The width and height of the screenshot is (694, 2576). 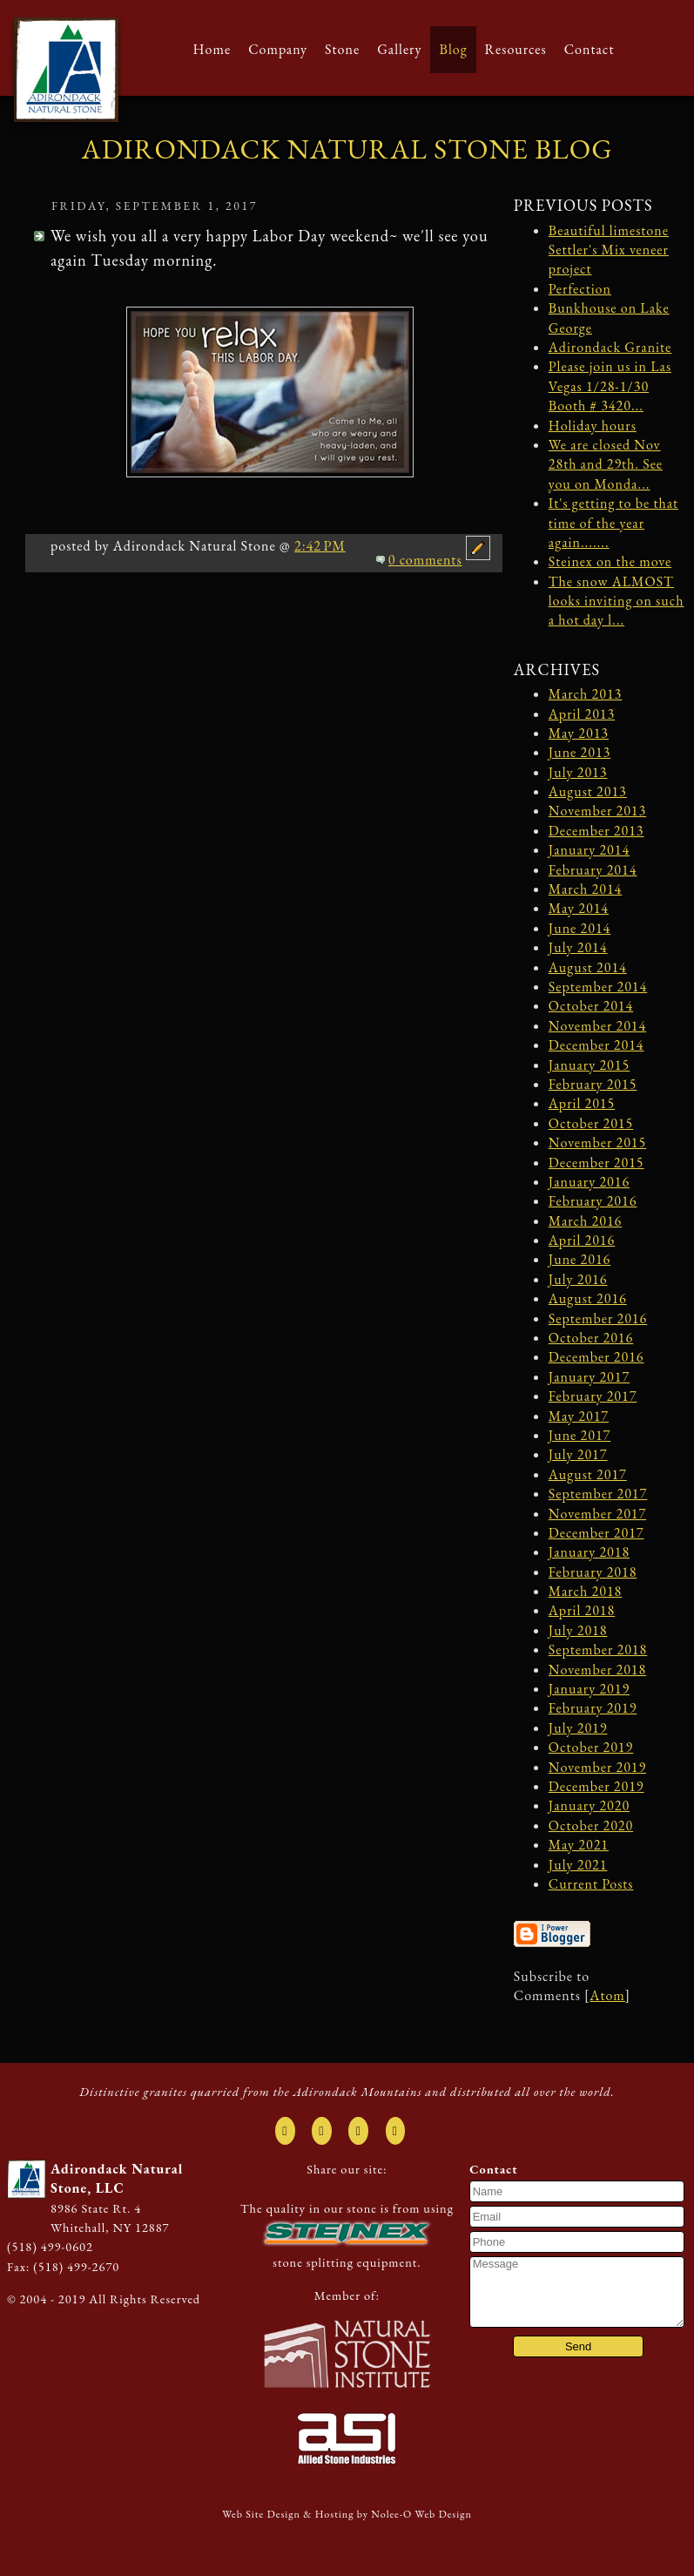 I want to click on December 2016, so click(x=596, y=1357).